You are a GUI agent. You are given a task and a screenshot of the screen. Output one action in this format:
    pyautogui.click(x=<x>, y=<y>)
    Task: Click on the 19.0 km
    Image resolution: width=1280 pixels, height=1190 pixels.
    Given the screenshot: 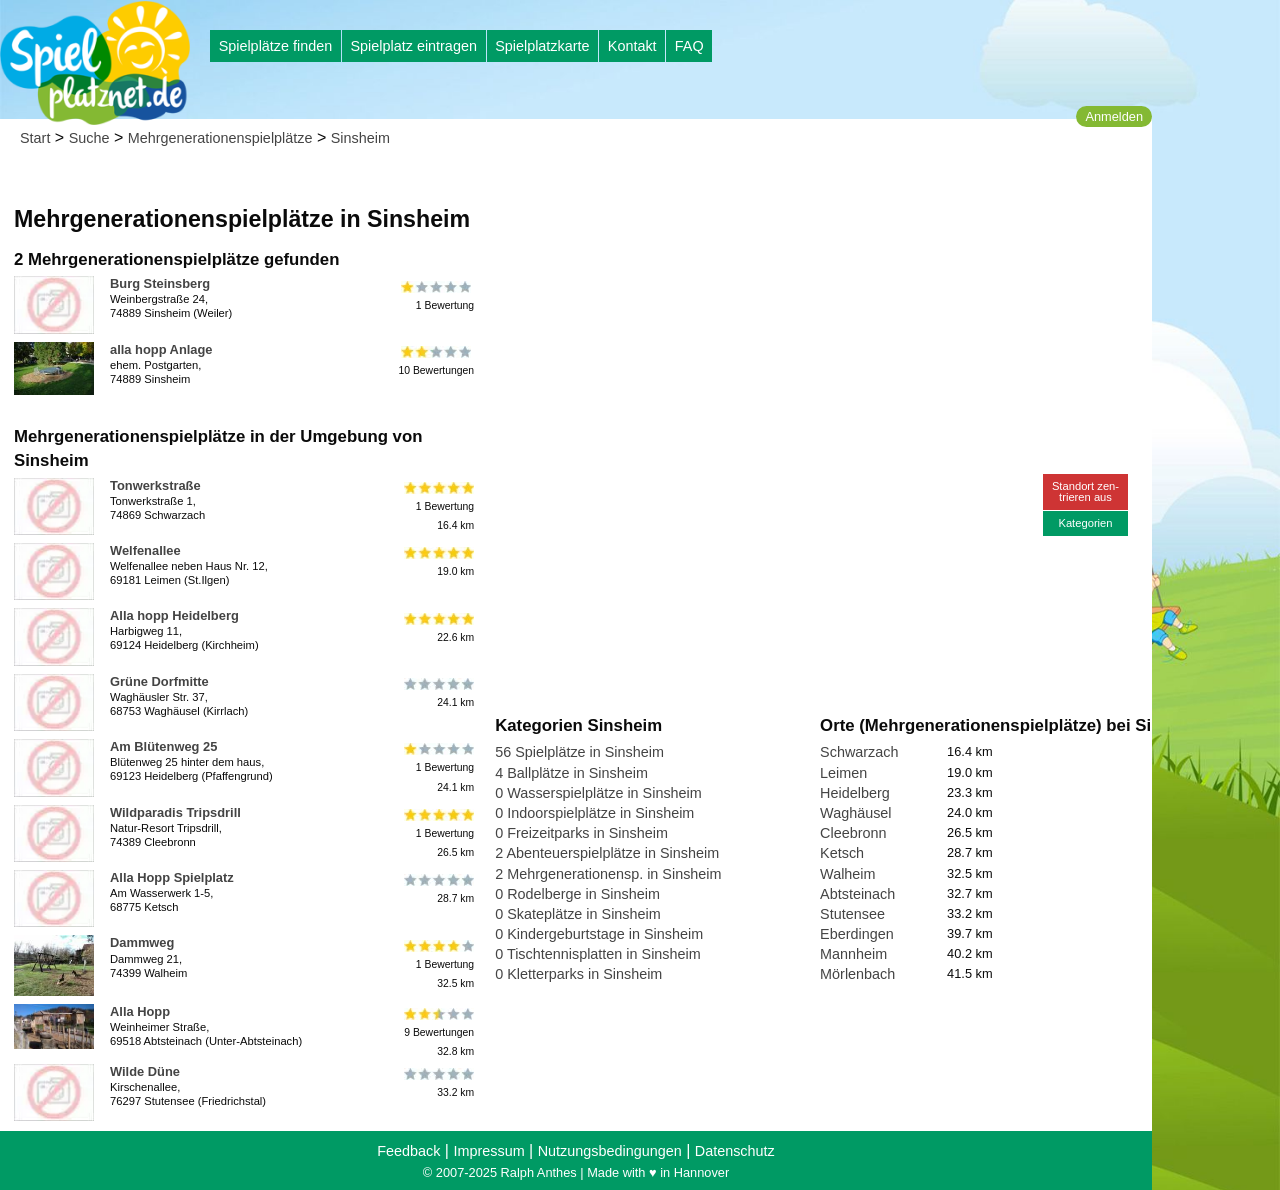 What is the action you would take?
    pyautogui.click(x=437, y=562)
    